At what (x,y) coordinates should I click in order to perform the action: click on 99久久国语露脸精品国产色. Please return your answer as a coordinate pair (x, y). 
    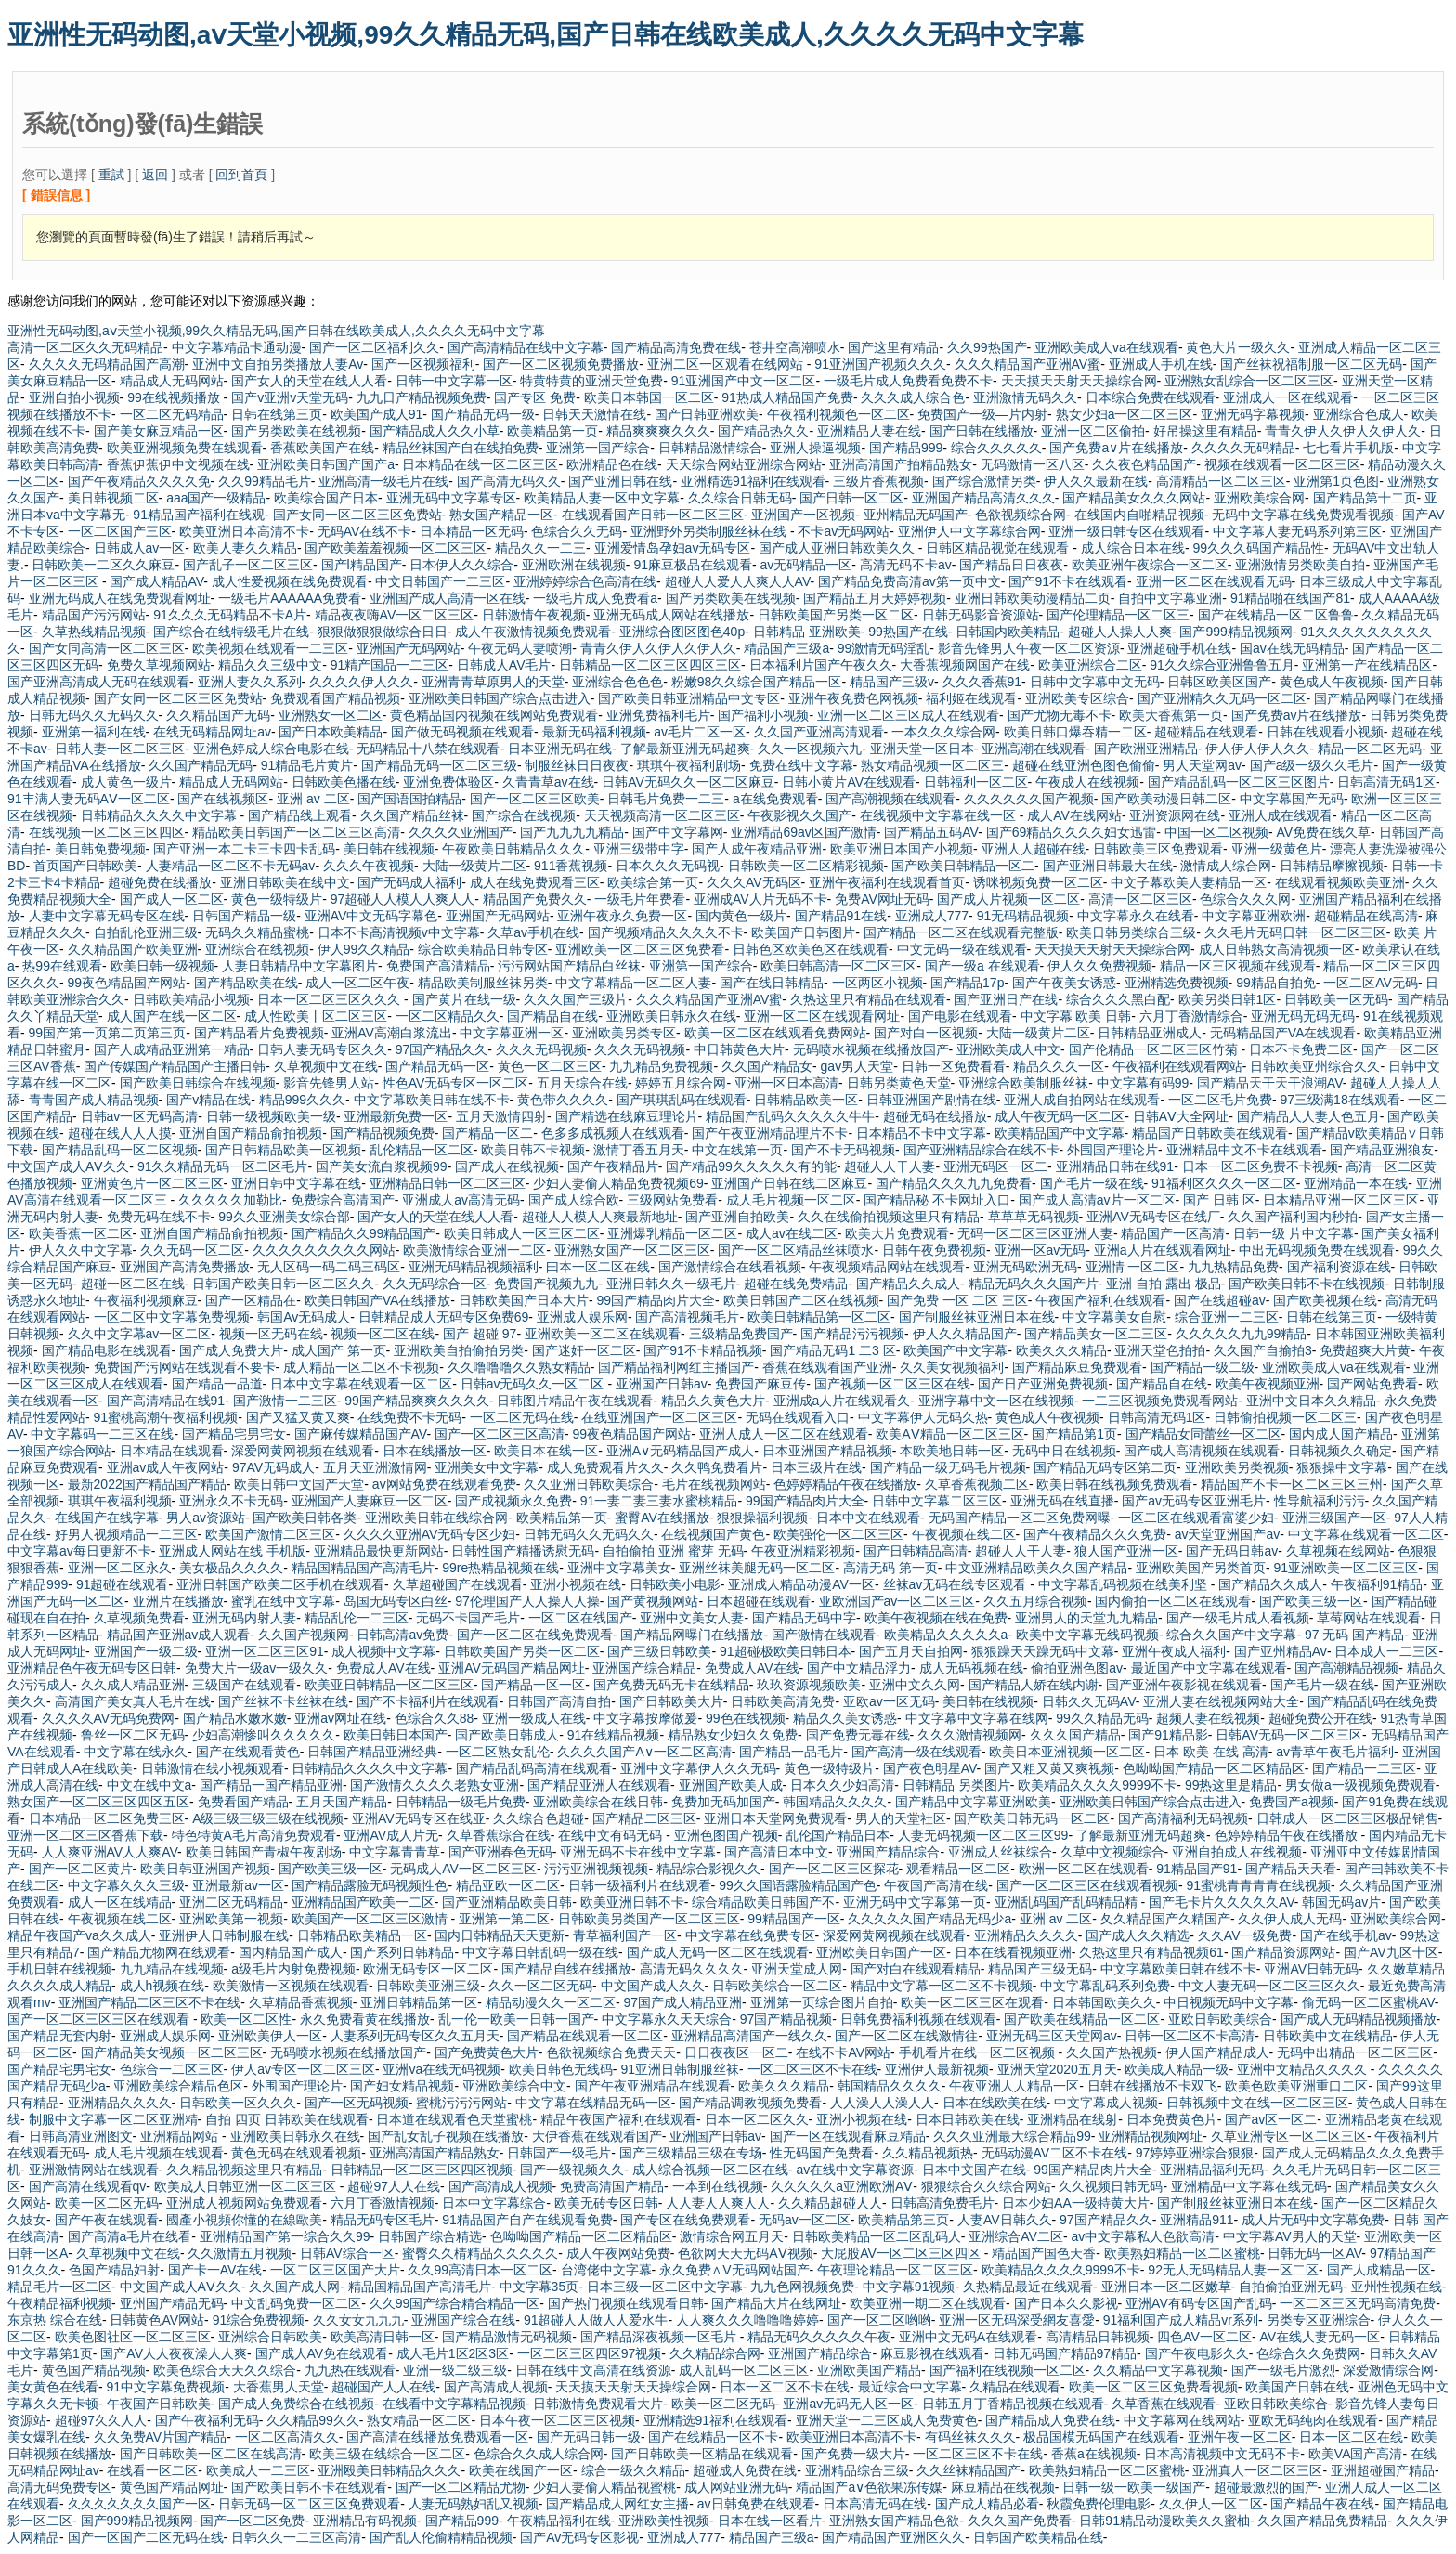
    Looking at the image, I should click on (798, 1885).